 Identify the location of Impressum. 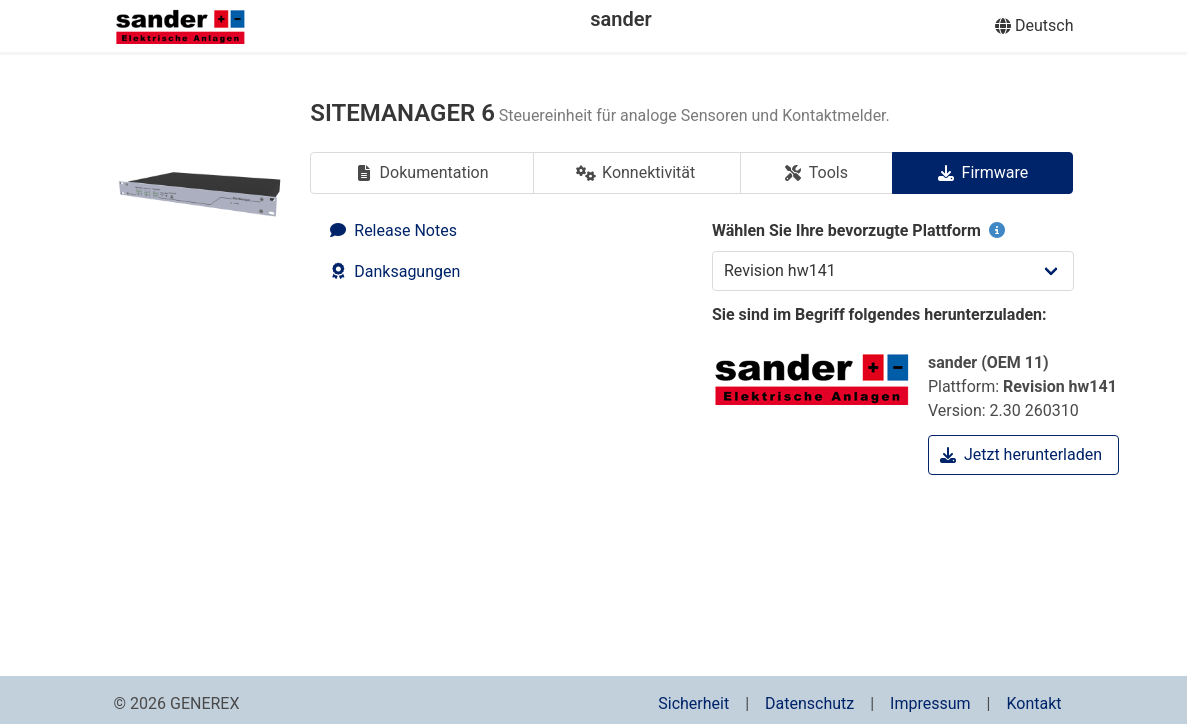
(930, 703).